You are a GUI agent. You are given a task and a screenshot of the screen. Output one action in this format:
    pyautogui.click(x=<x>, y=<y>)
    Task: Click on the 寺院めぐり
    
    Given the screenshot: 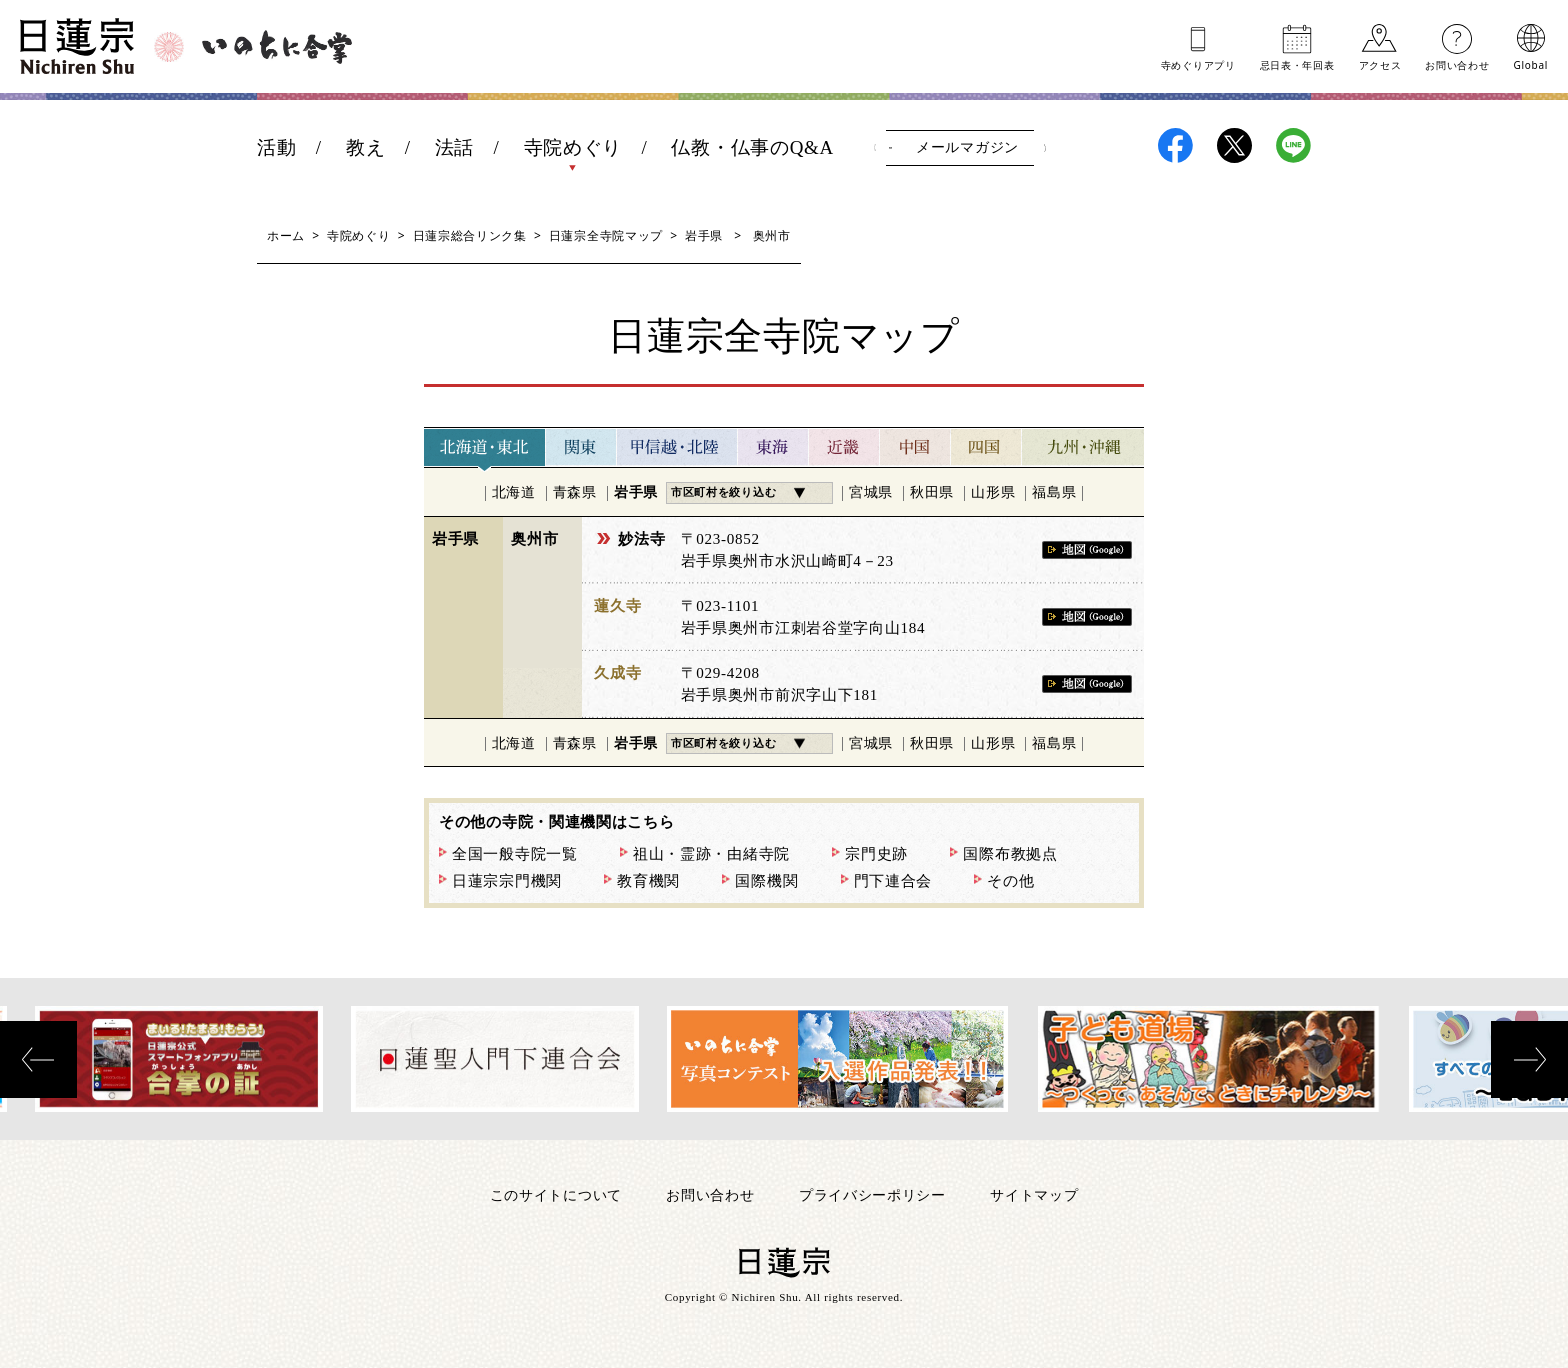 What is the action you would take?
    pyautogui.click(x=573, y=147)
    